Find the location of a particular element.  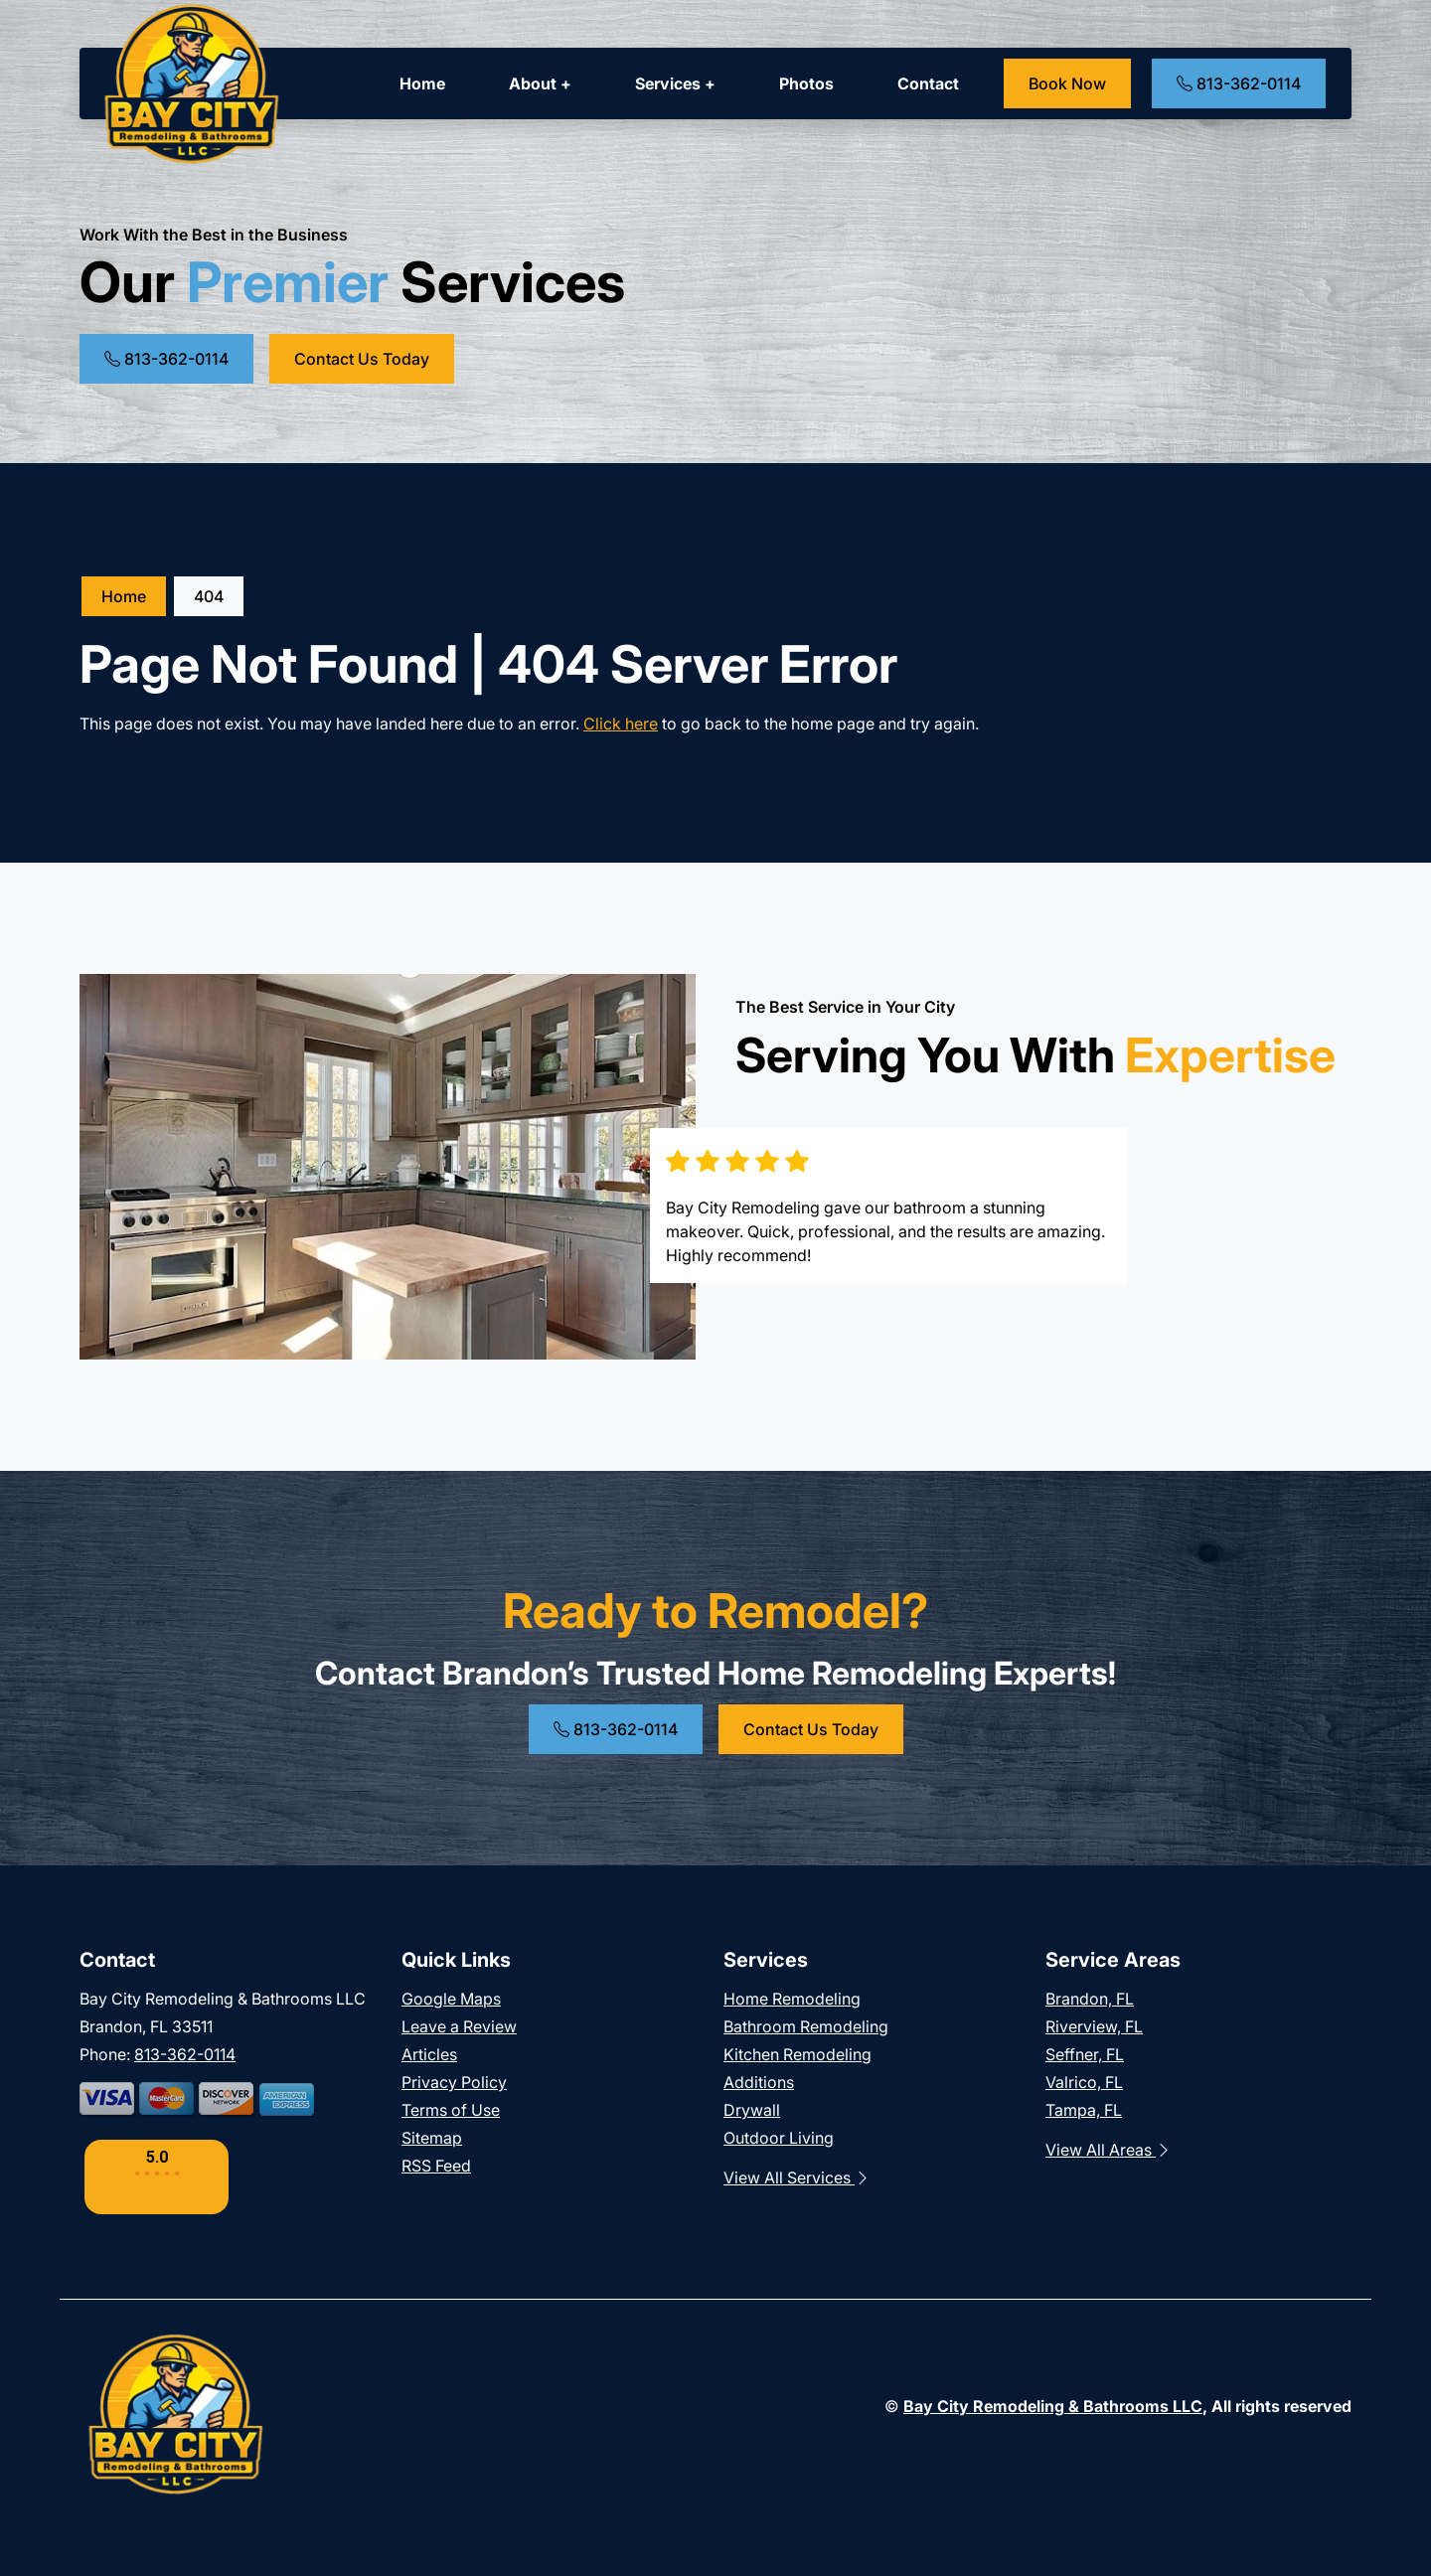

Valrico, FL is located at coordinates (1084, 2082).